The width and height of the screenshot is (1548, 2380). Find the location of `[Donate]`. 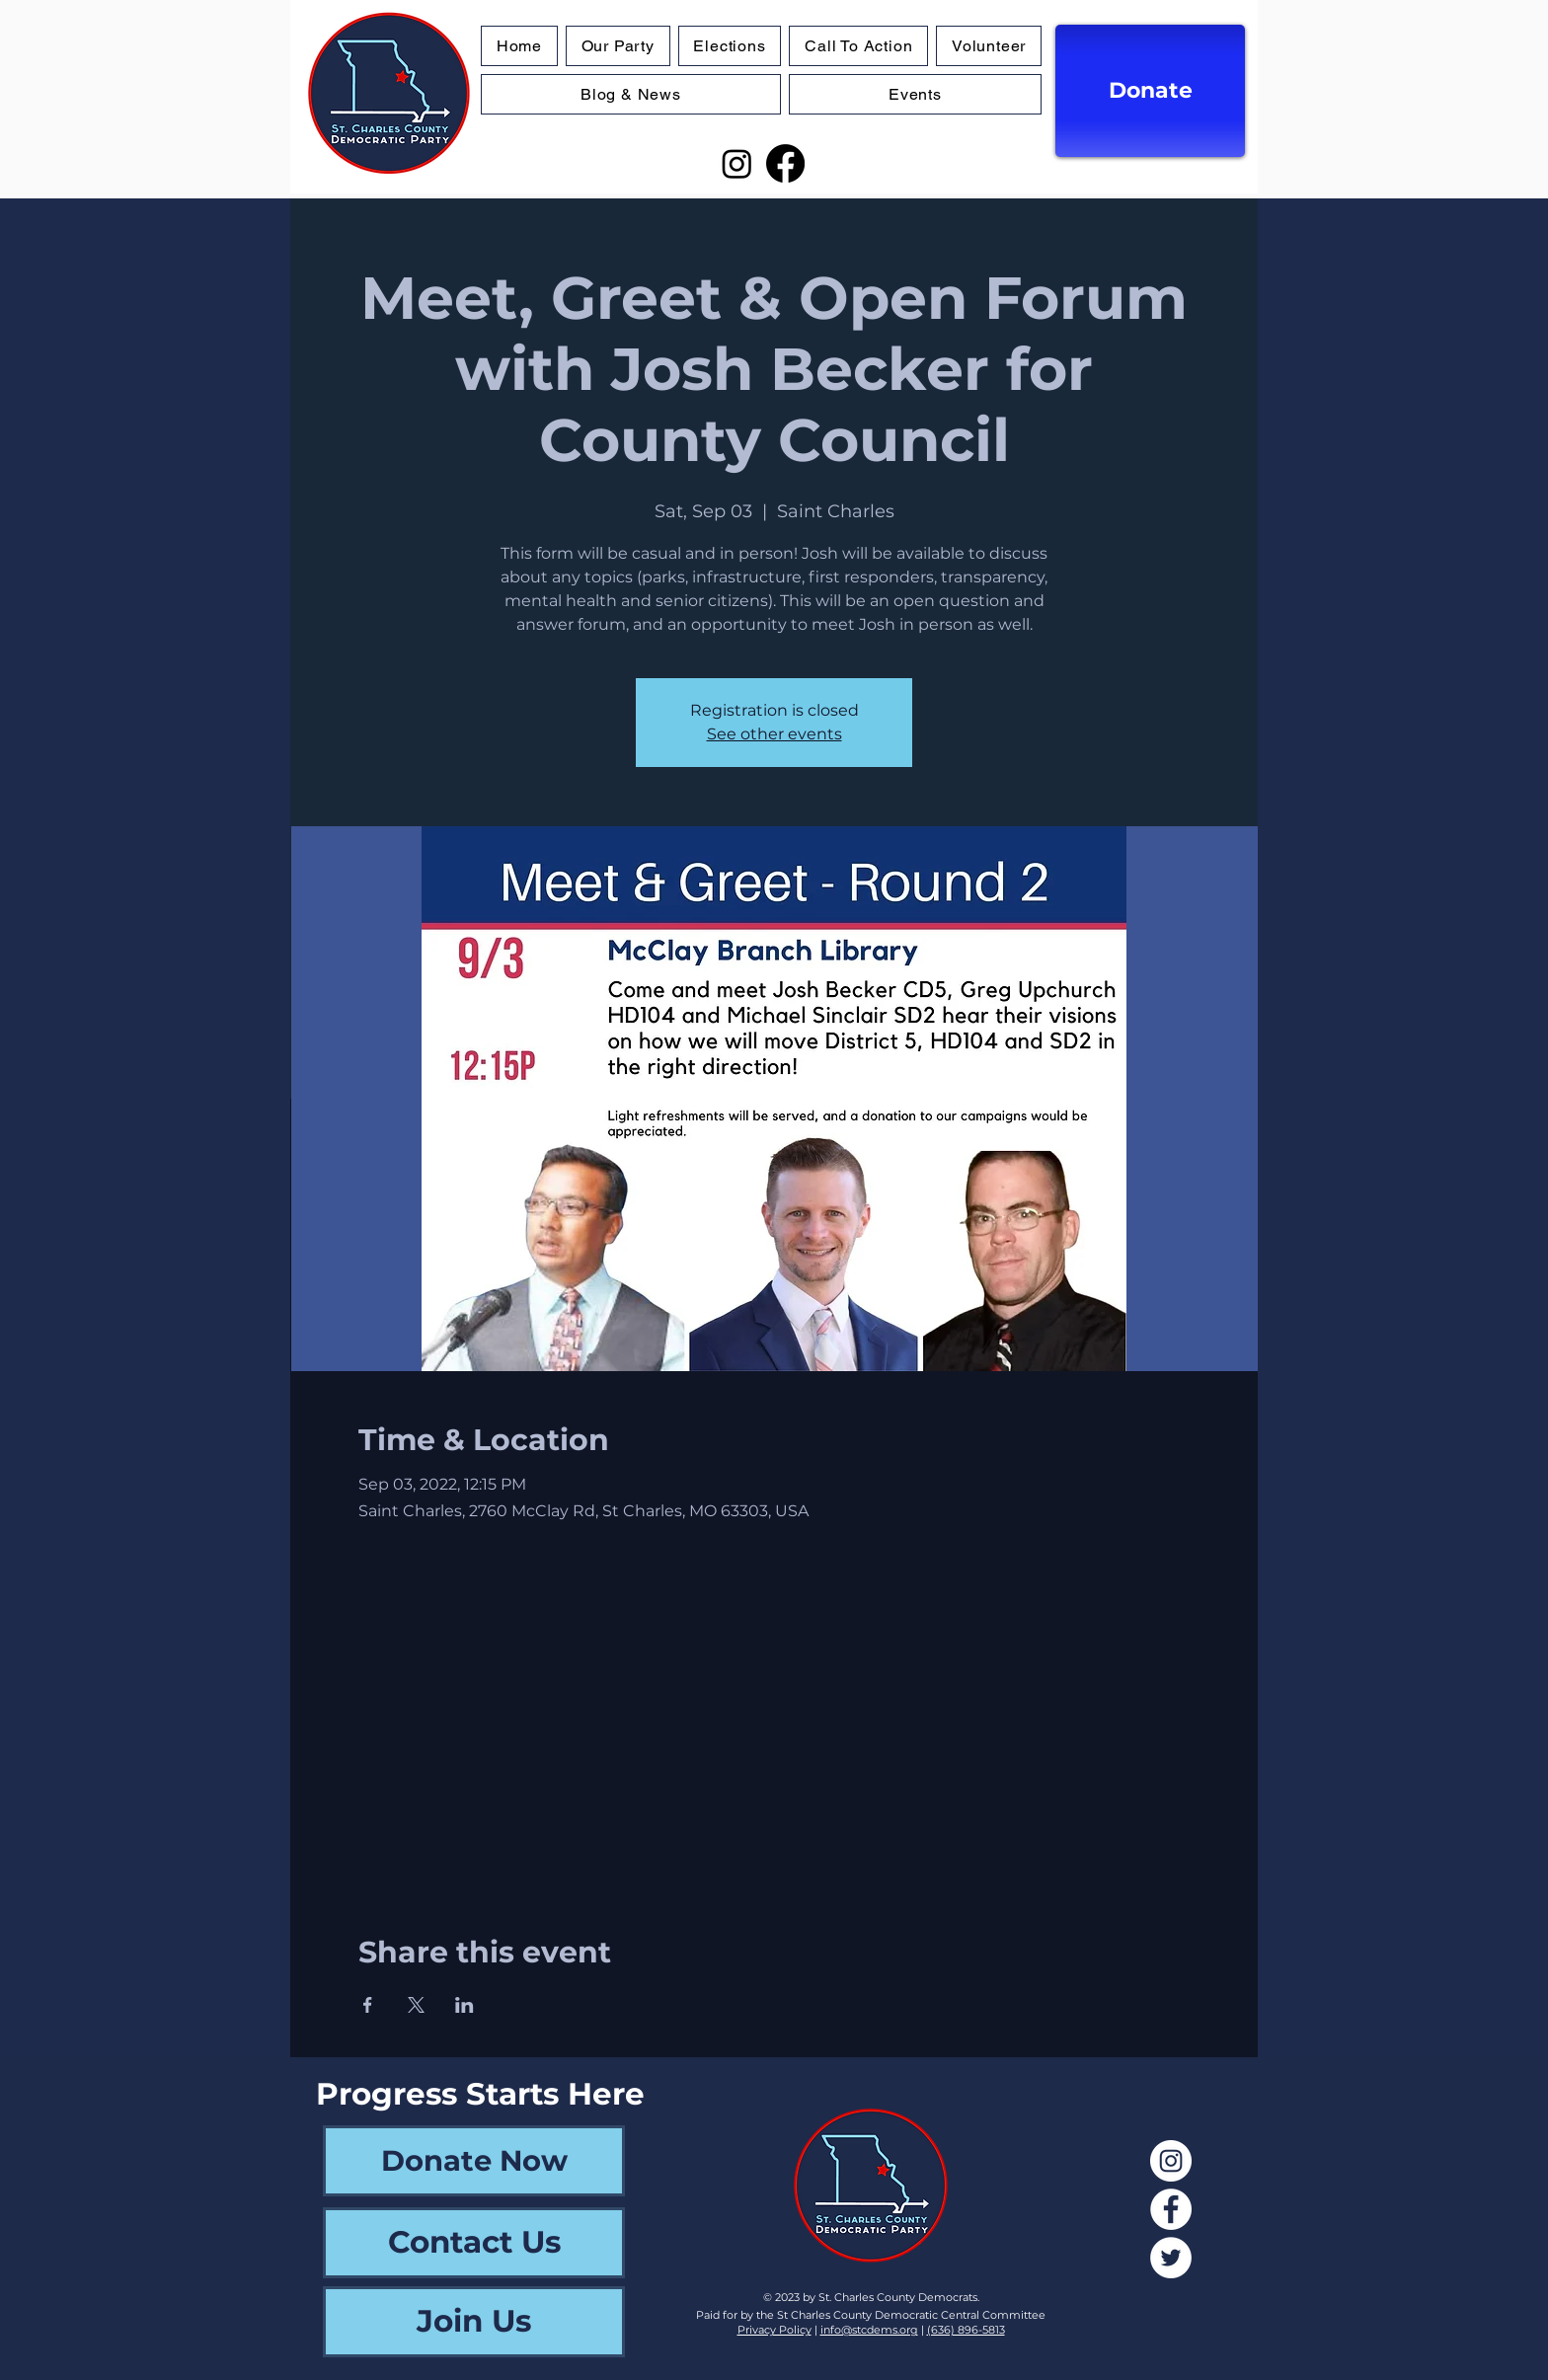

[Donate] is located at coordinates (1150, 91).